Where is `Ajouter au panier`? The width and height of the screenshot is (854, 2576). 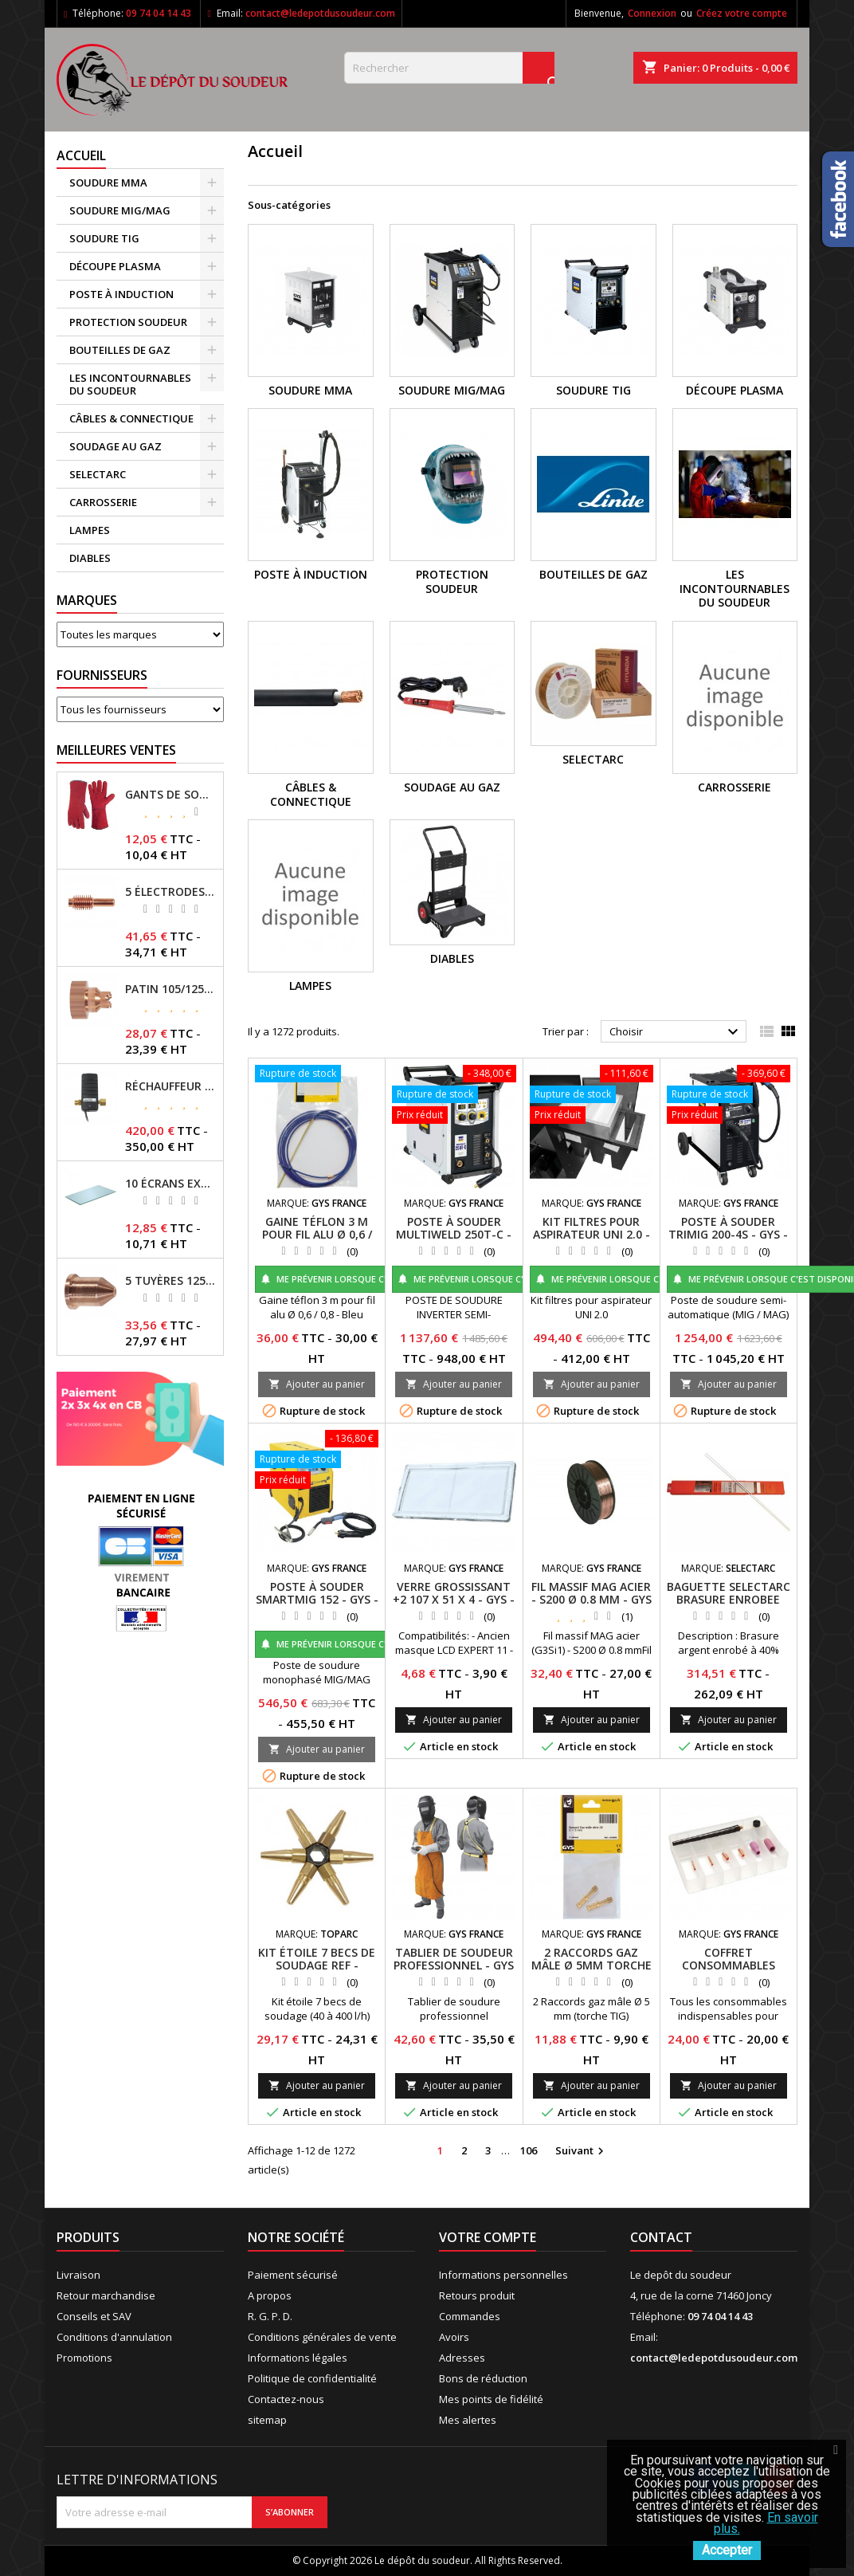 Ajouter au panier is located at coordinates (316, 1384).